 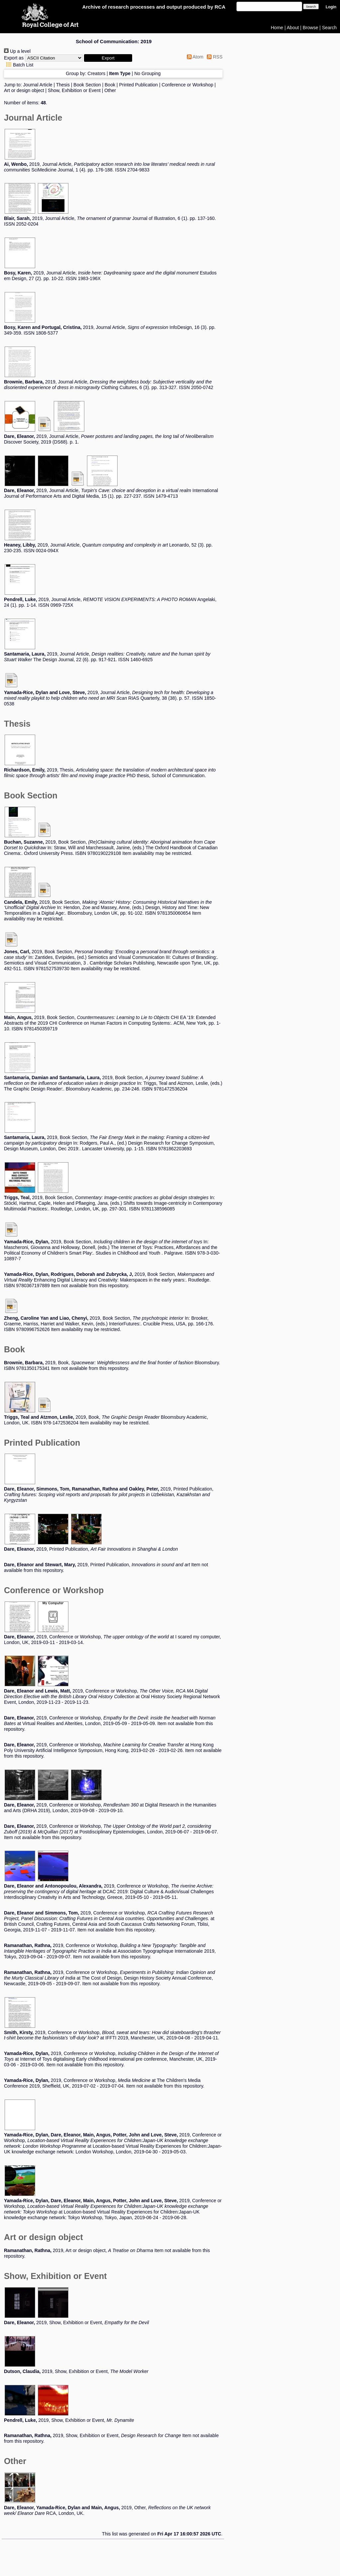 What do you see at coordinates (74, 90) in the screenshot?
I see `Show, Exhibition or Event` at bounding box center [74, 90].